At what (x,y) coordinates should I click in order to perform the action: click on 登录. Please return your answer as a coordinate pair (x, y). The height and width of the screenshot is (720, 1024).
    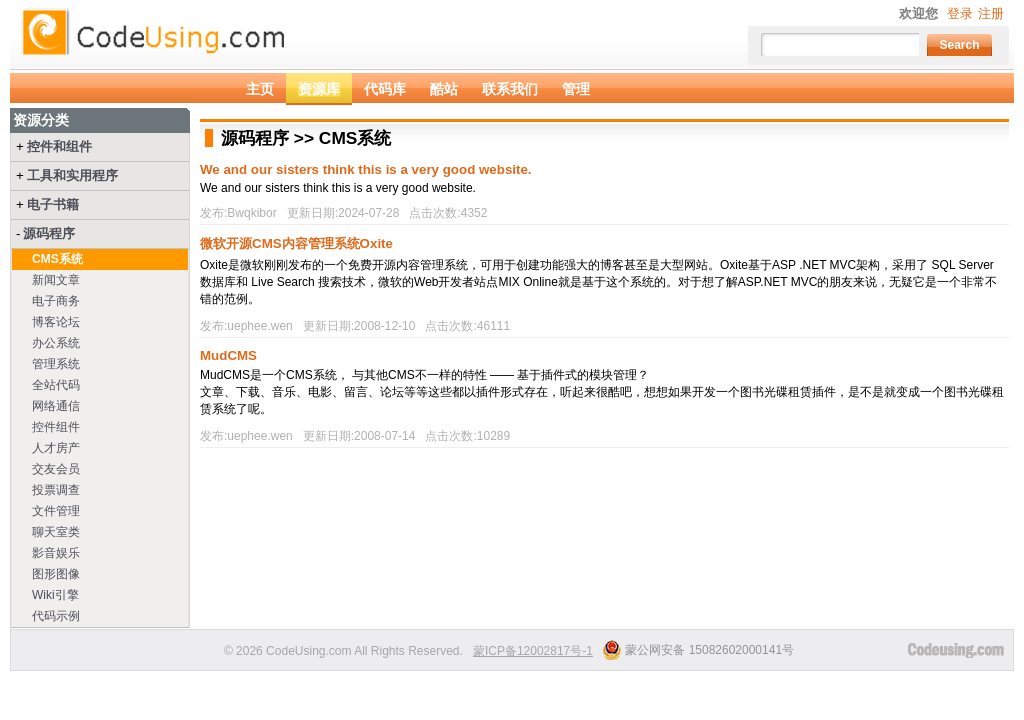
    Looking at the image, I should click on (960, 13).